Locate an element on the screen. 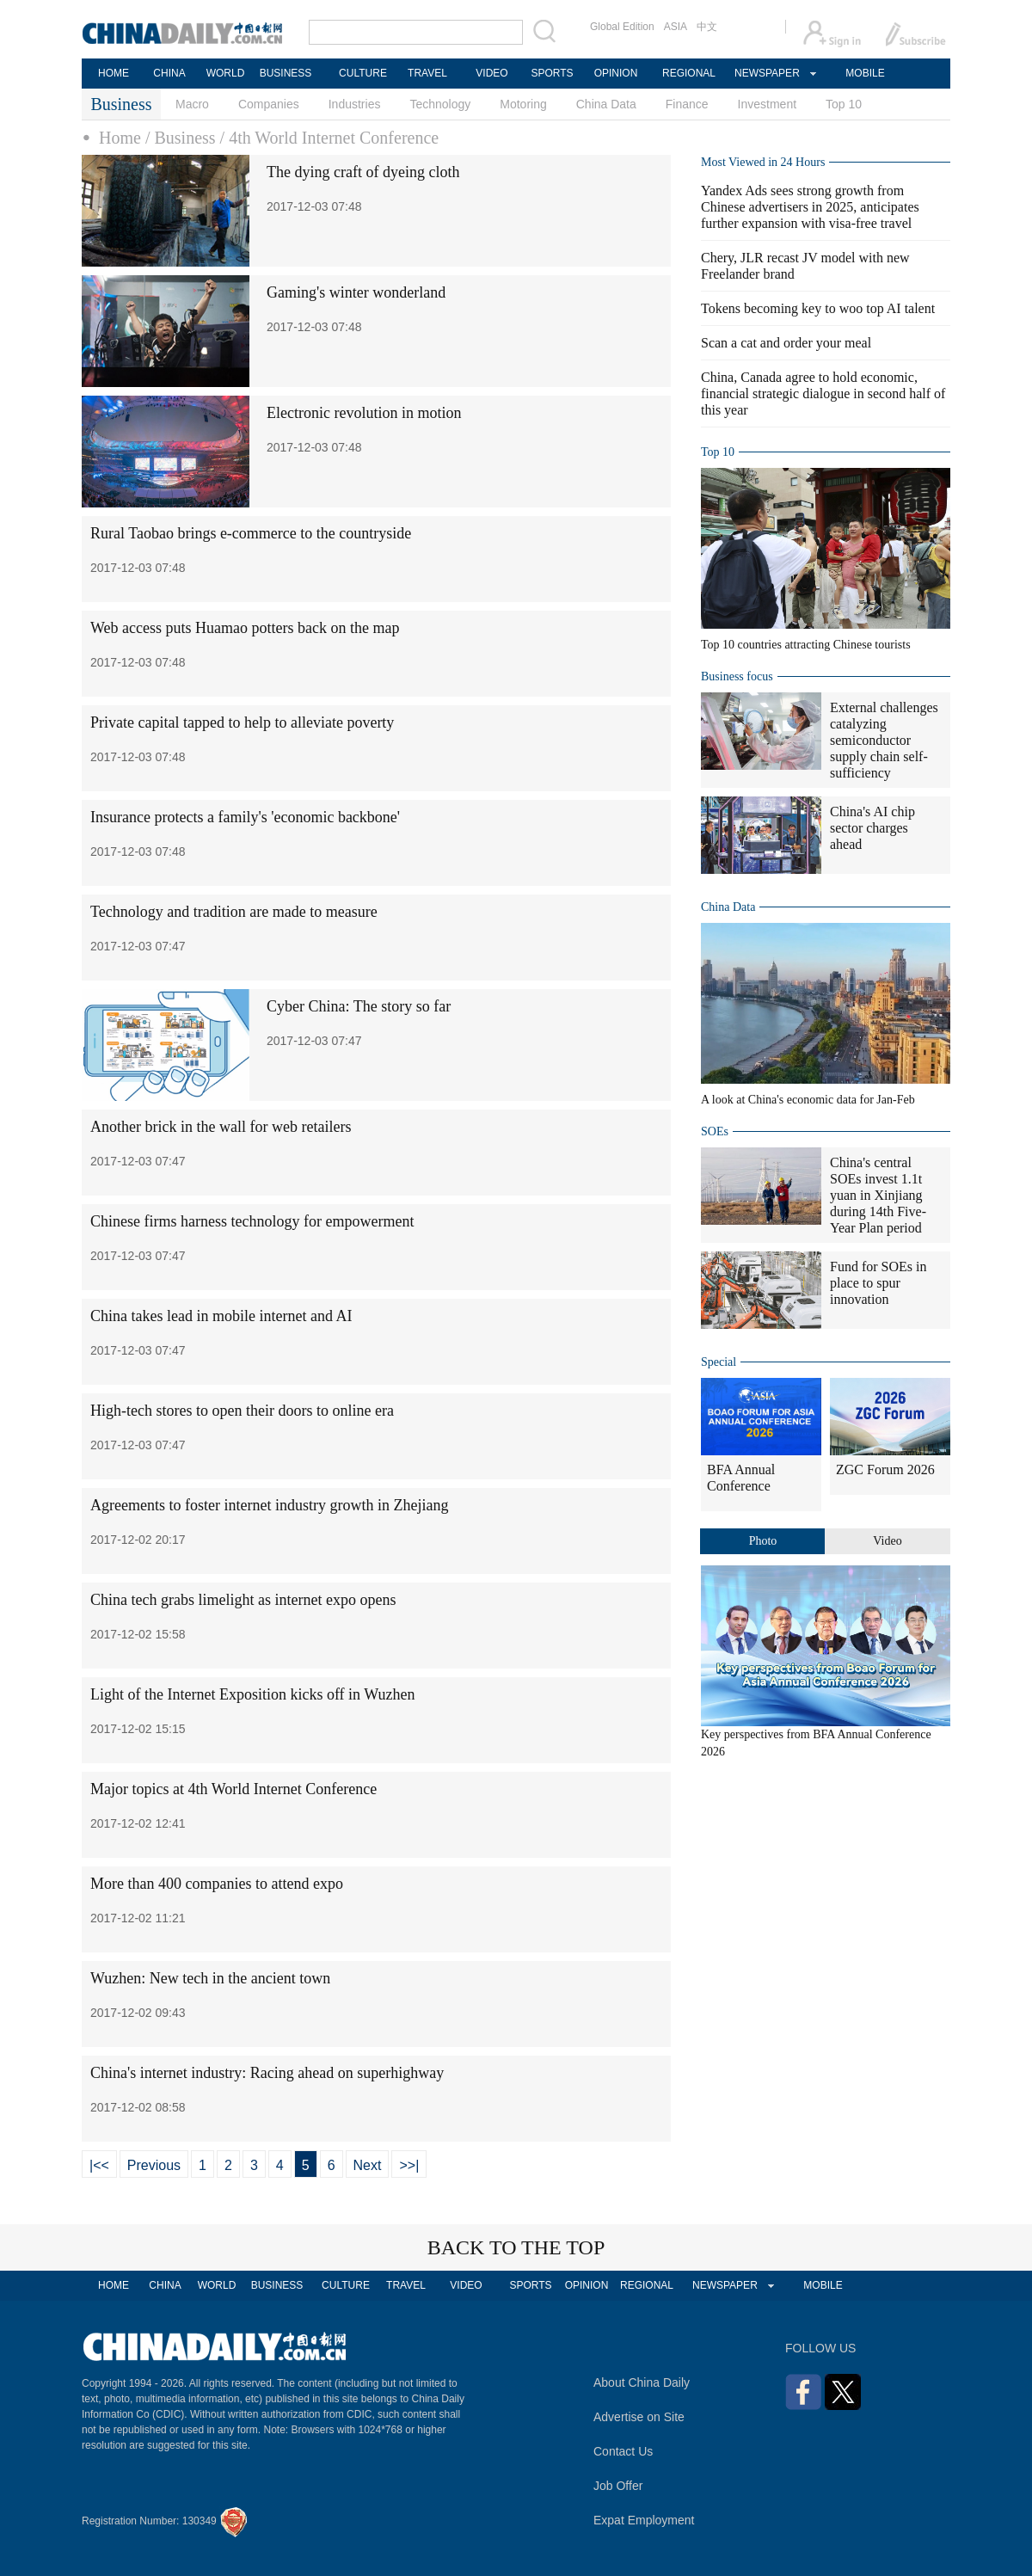 Image resolution: width=1032 pixels, height=2576 pixels. Web access puts Huamao potters back on the map is located at coordinates (244, 627).